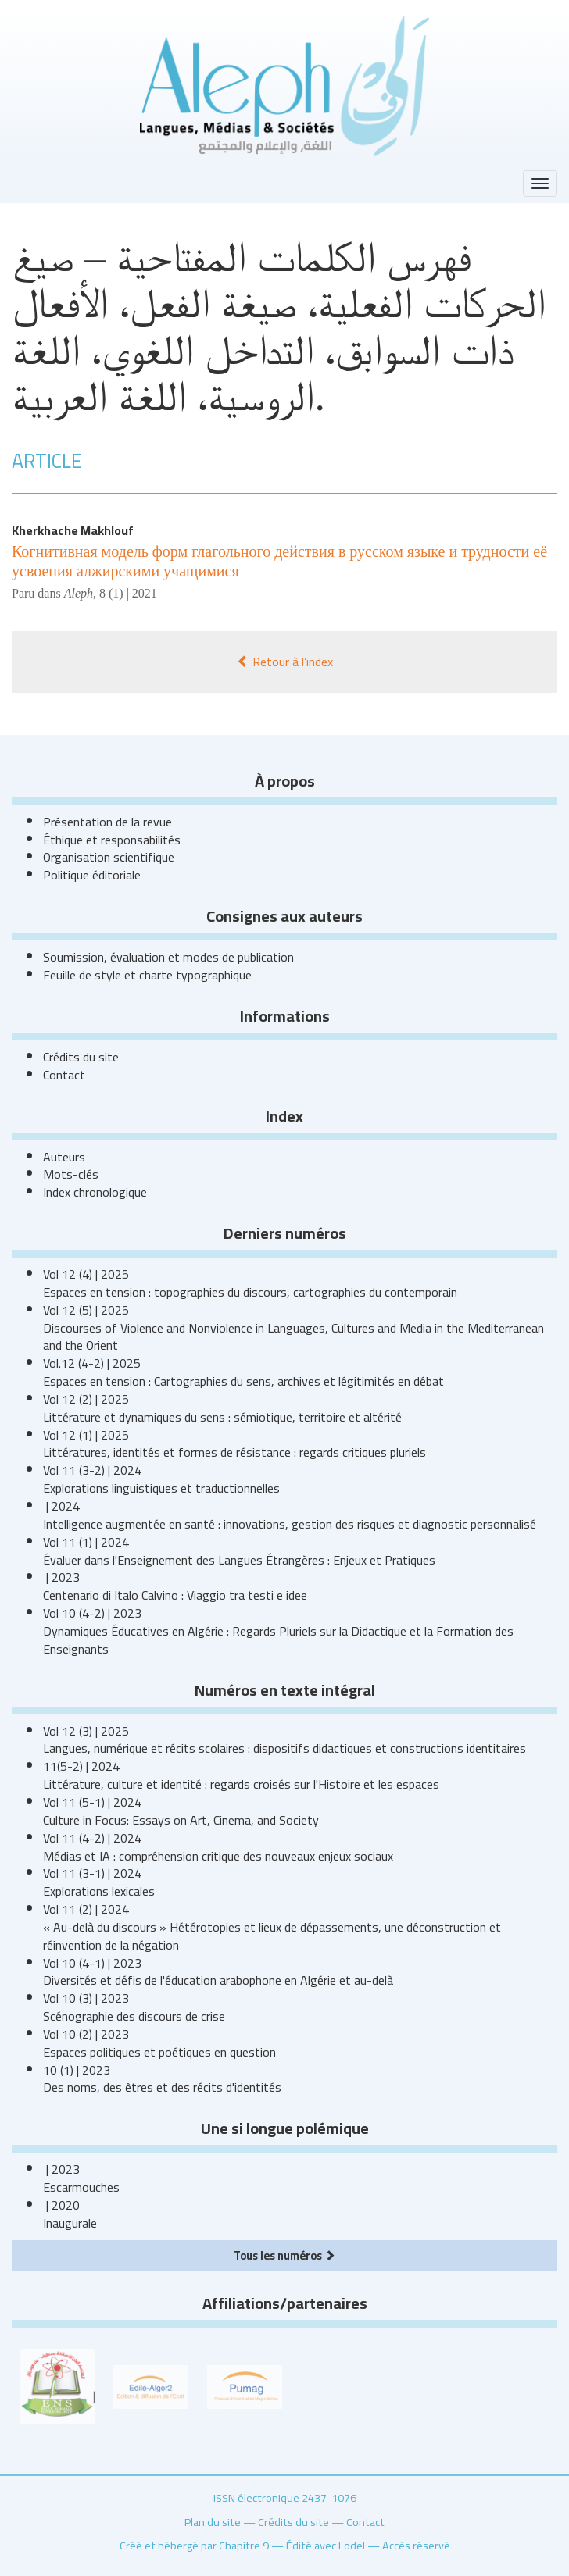 This screenshot has width=569, height=2576. I want to click on Crédits du site, so click(81, 1057).